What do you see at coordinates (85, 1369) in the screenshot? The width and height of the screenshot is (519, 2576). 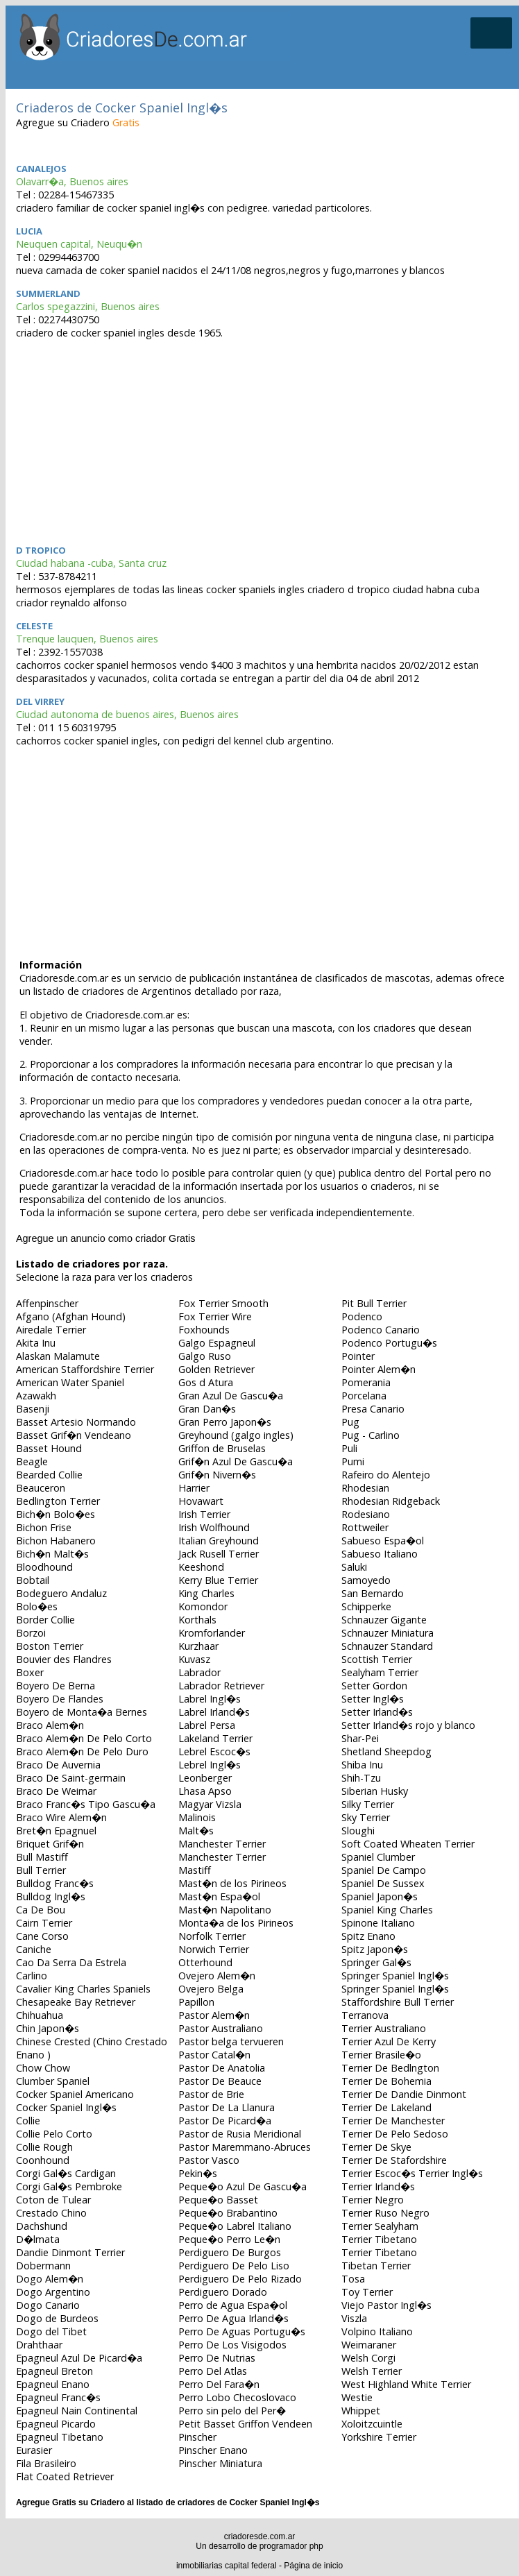 I see `American Staffordshire Terrier` at bounding box center [85, 1369].